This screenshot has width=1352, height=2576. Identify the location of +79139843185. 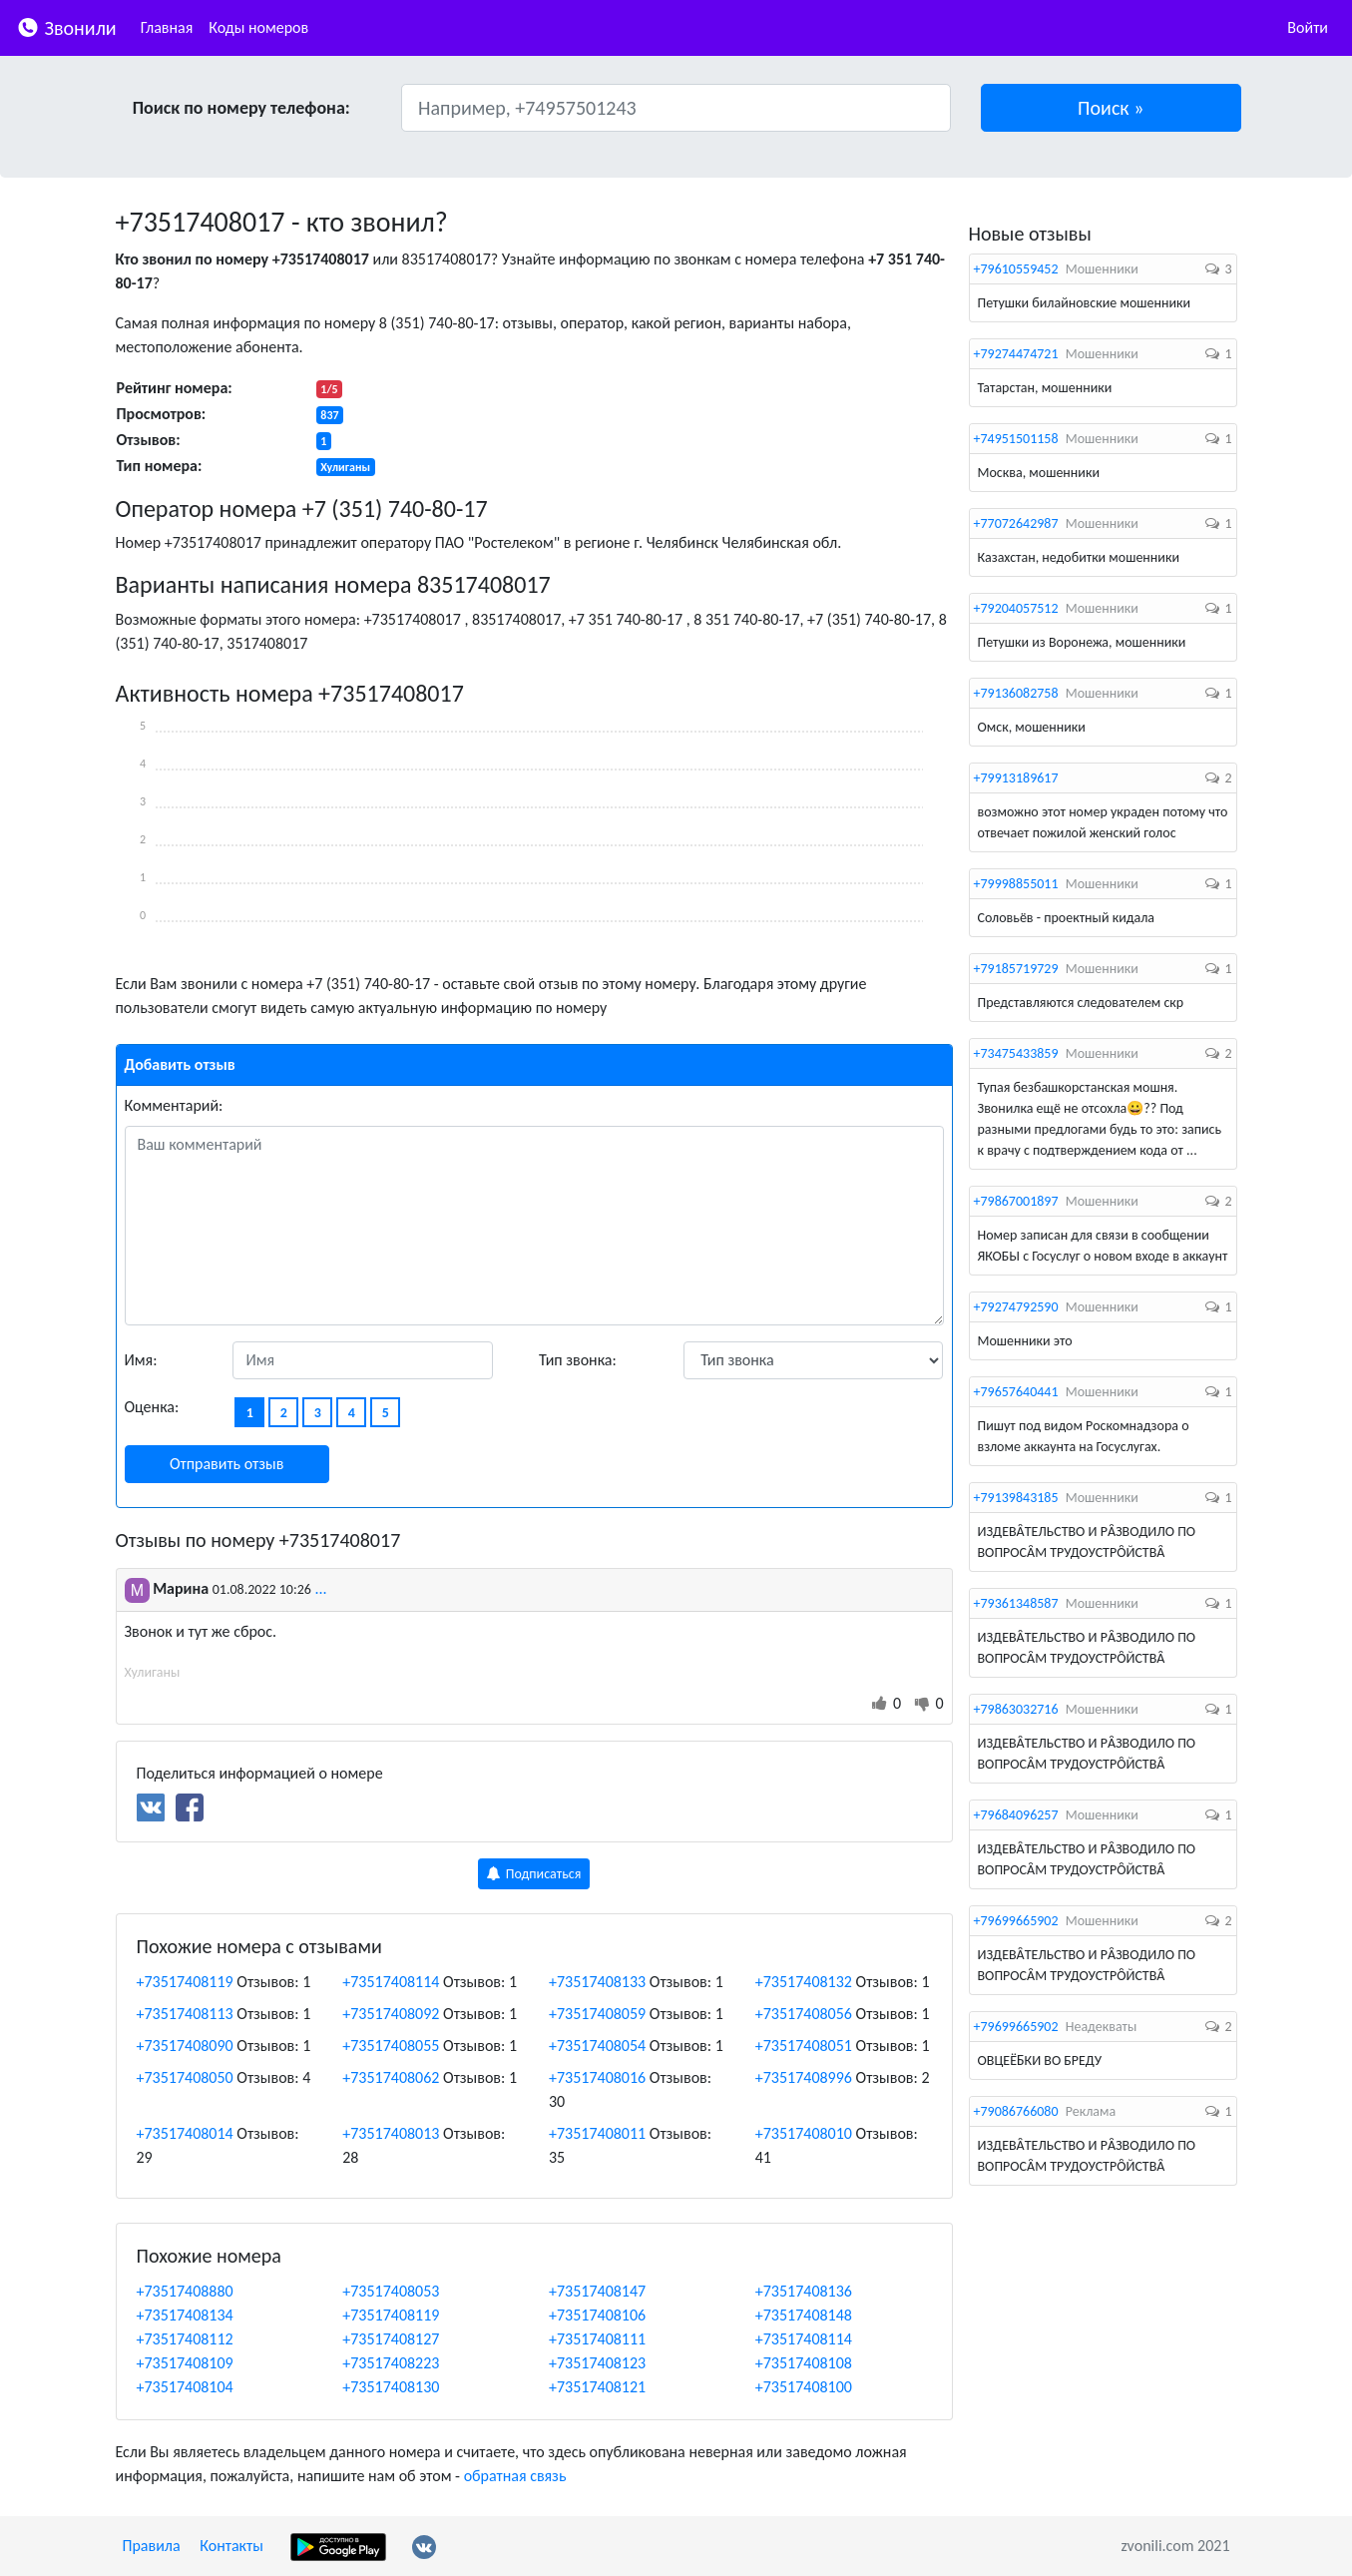
(1016, 1497).